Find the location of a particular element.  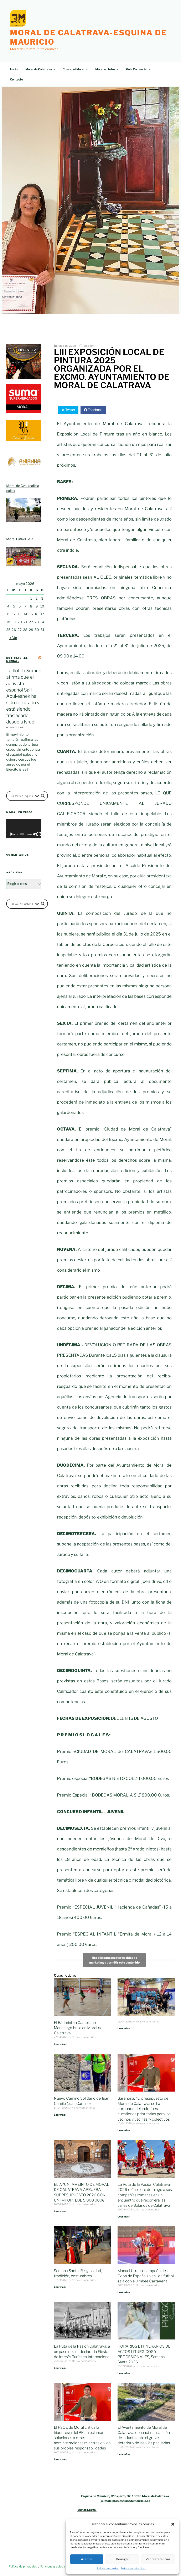

[button] is located at coordinates (173, 2524).